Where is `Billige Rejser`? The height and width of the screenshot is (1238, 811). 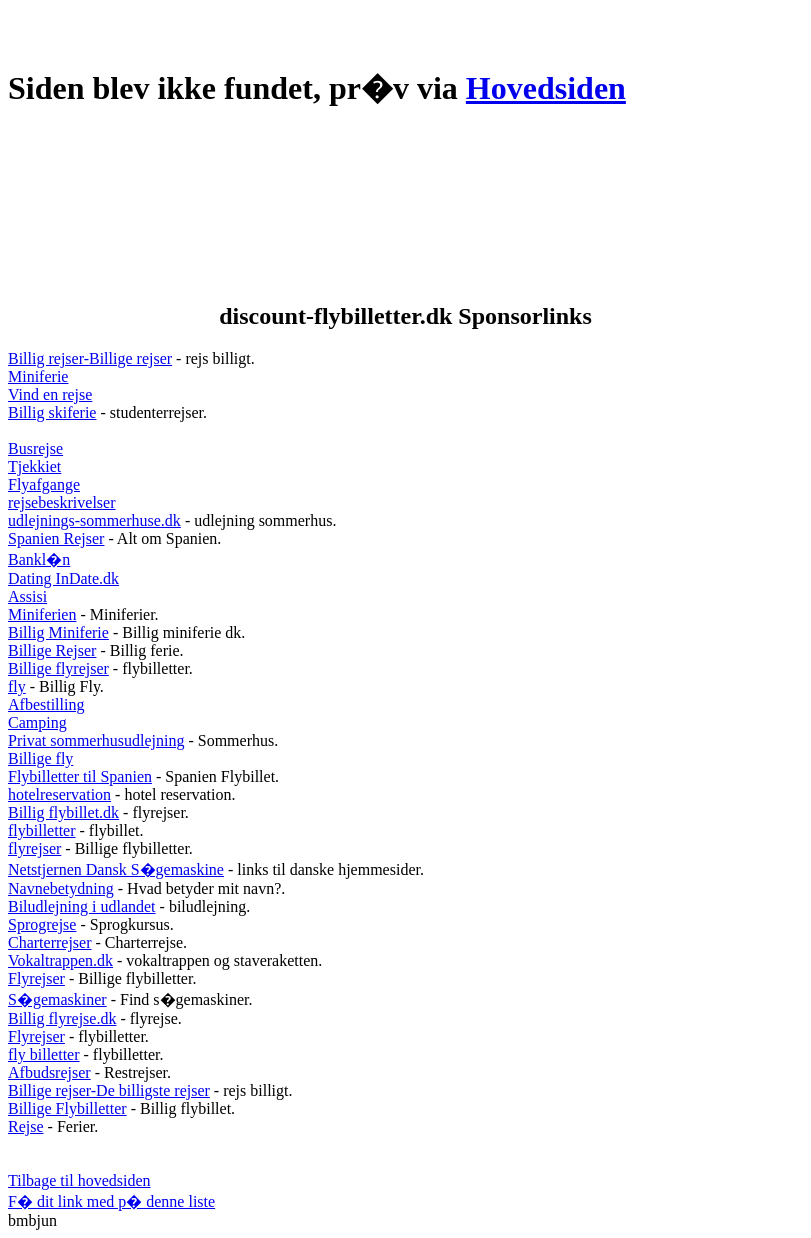
Billige Rejser is located at coordinates (52, 650).